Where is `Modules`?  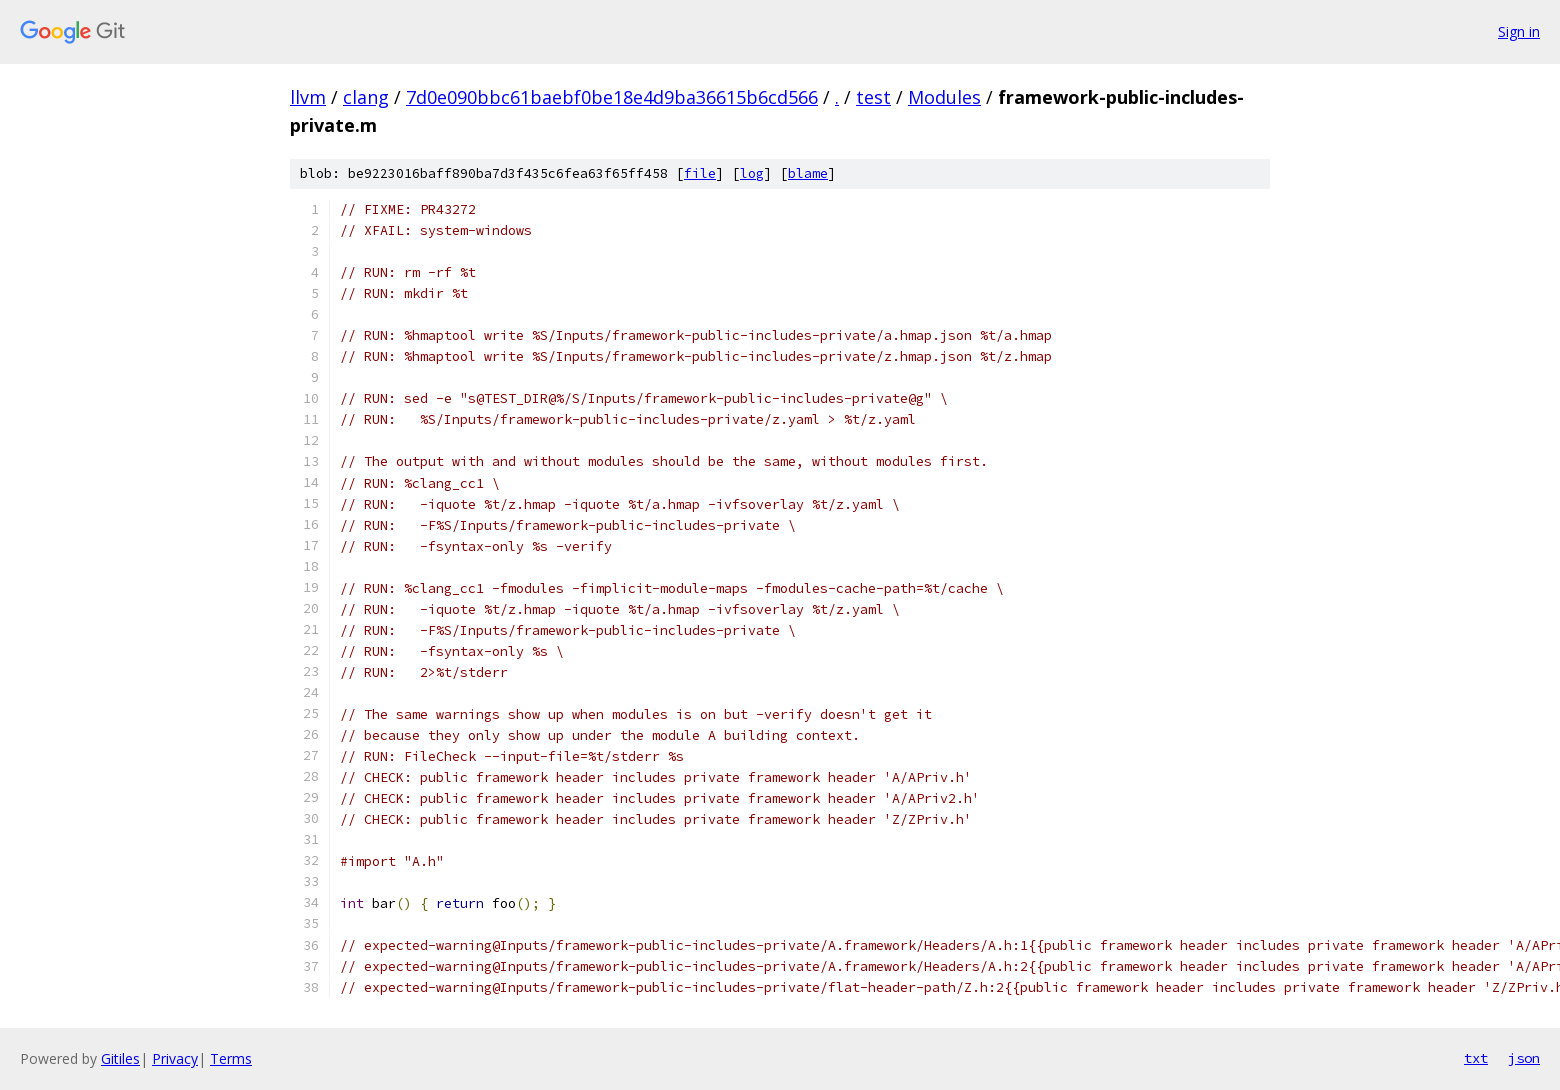
Modules is located at coordinates (944, 97).